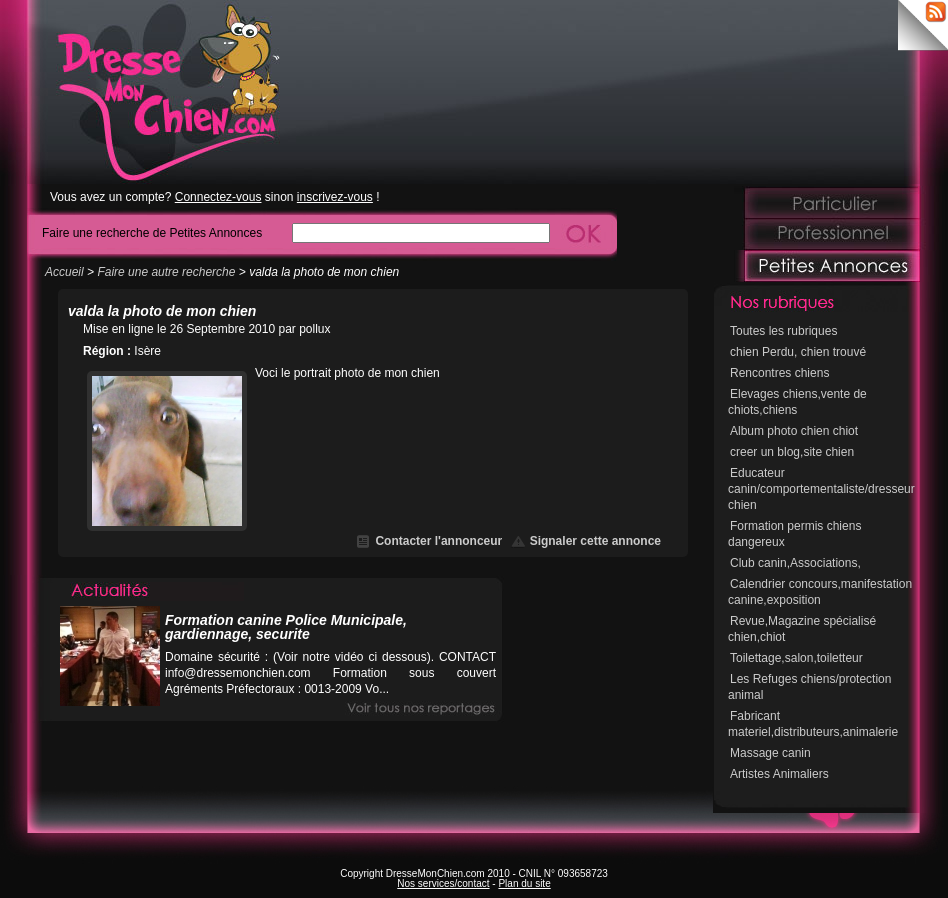 This screenshot has height=898, width=948. Describe the element at coordinates (794, 431) in the screenshot. I see `Album photo chien chiot` at that location.